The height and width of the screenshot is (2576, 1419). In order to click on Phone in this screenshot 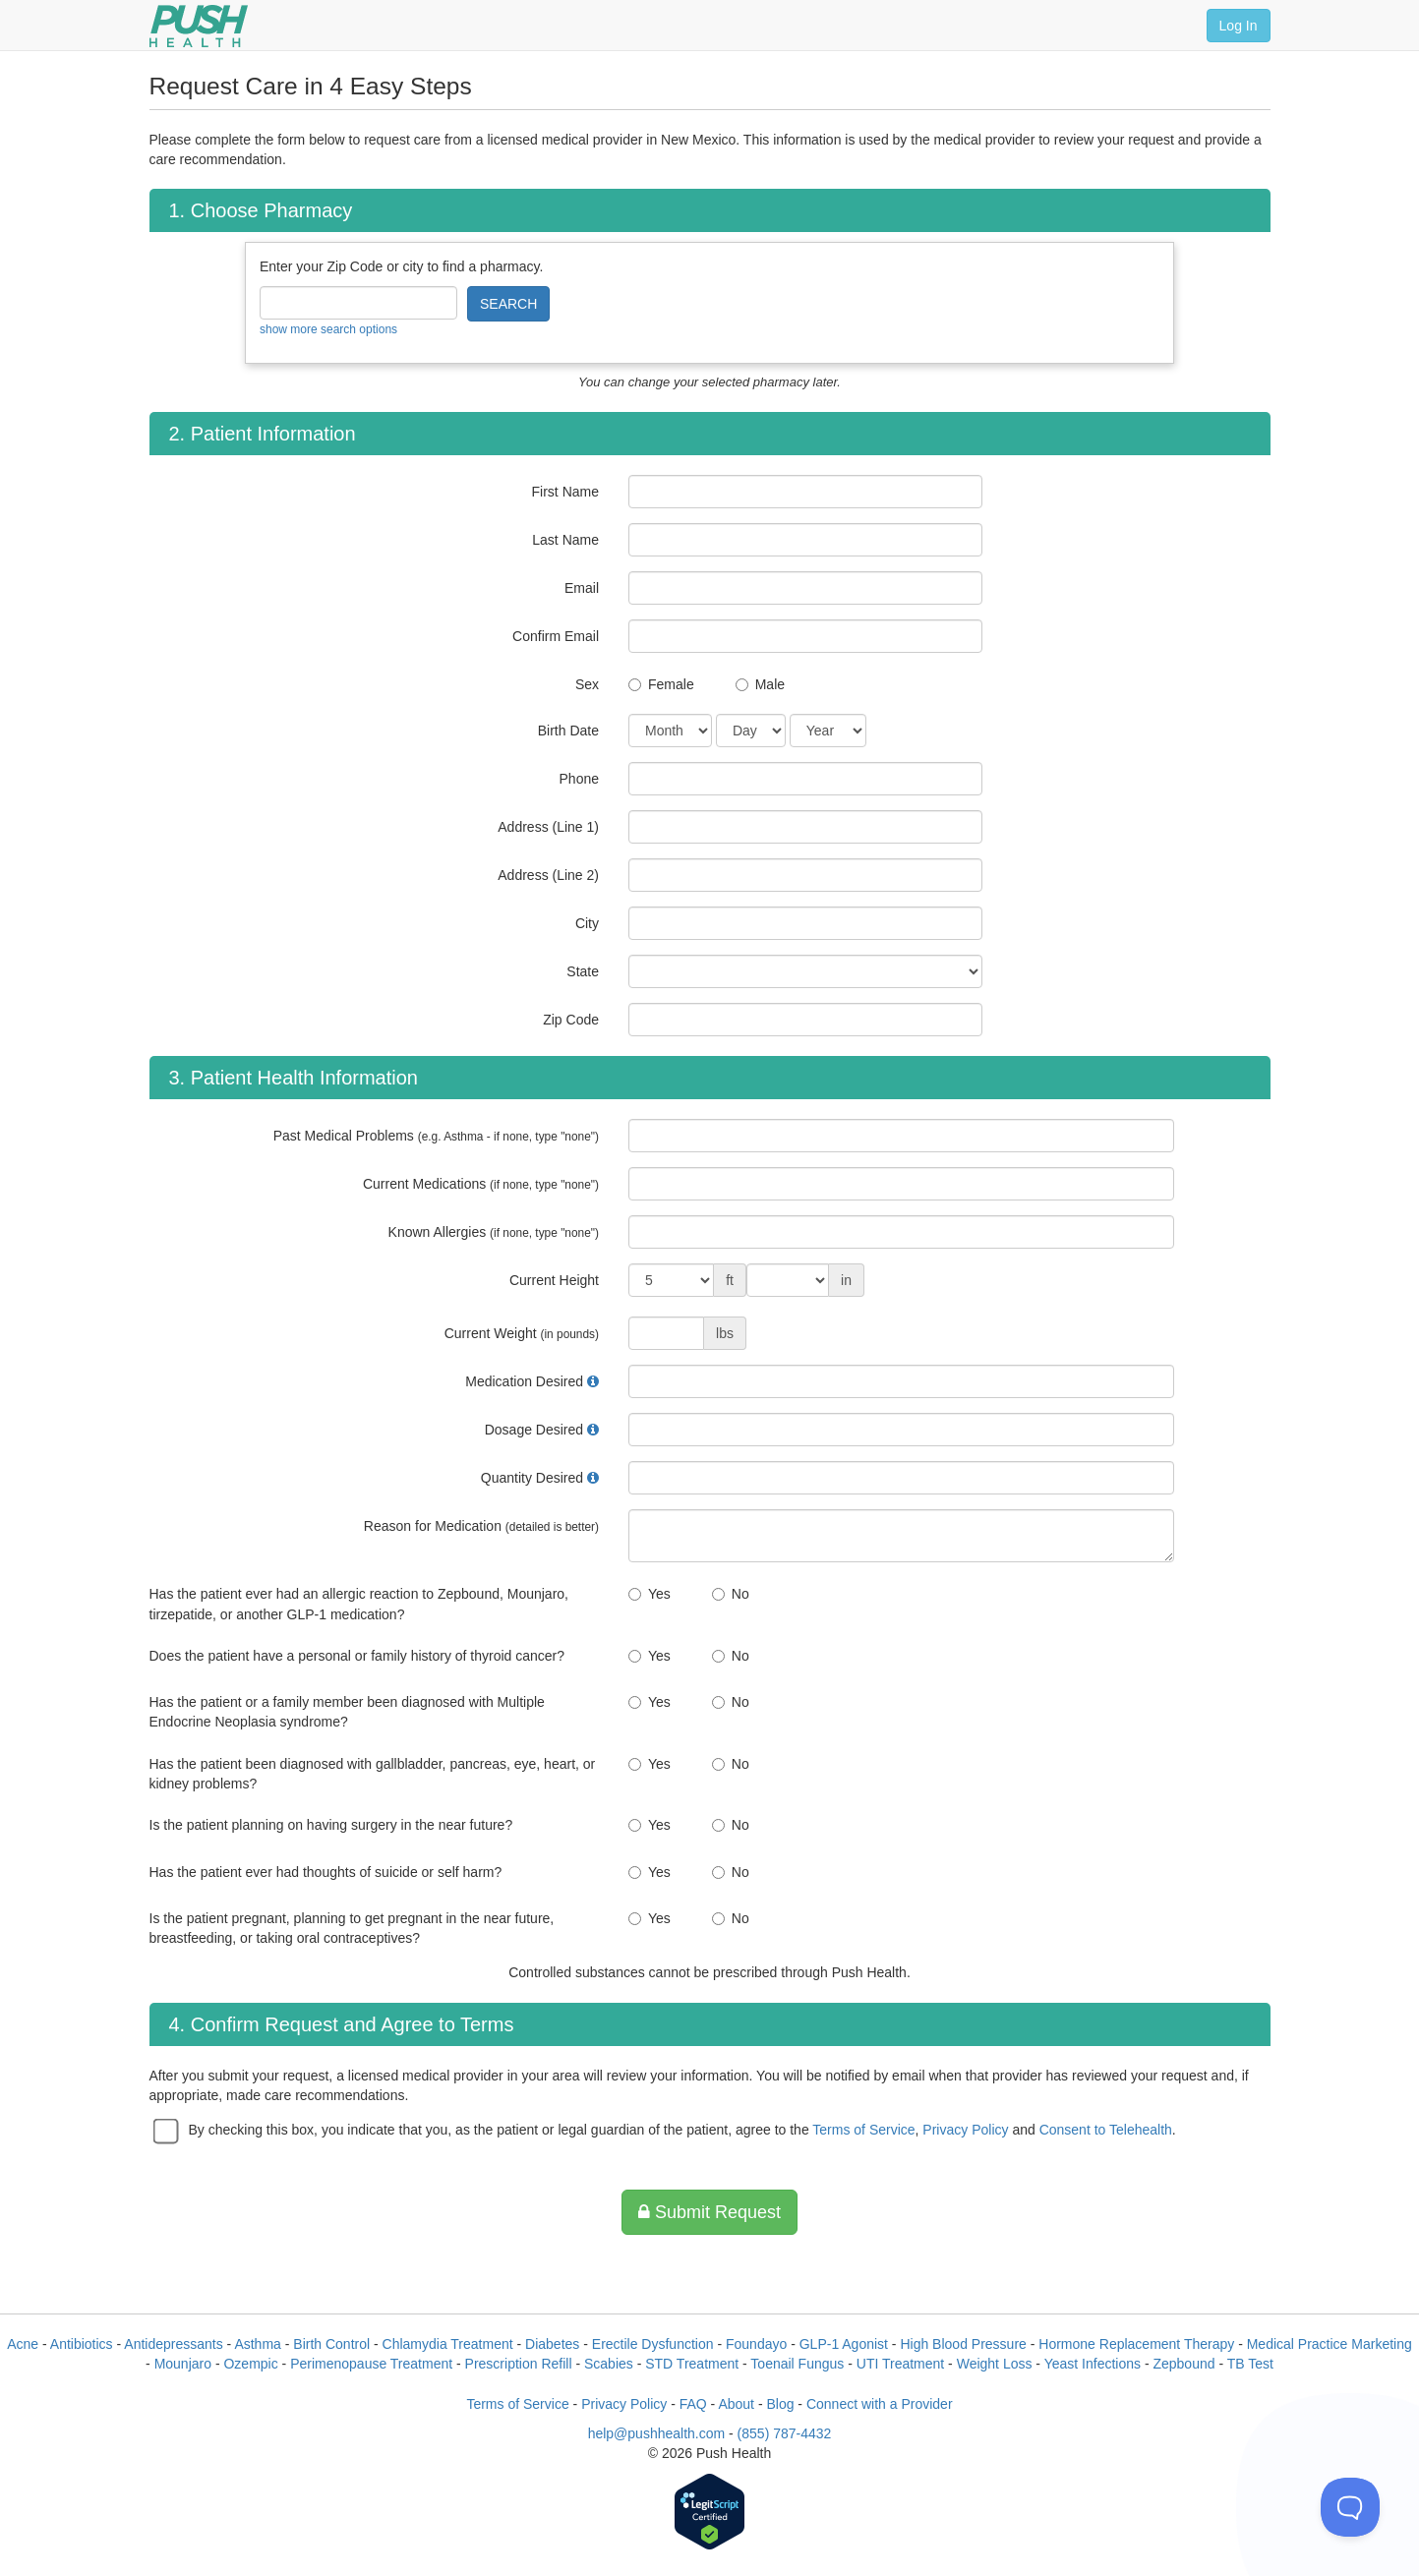, I will do `click(579, 779)`.